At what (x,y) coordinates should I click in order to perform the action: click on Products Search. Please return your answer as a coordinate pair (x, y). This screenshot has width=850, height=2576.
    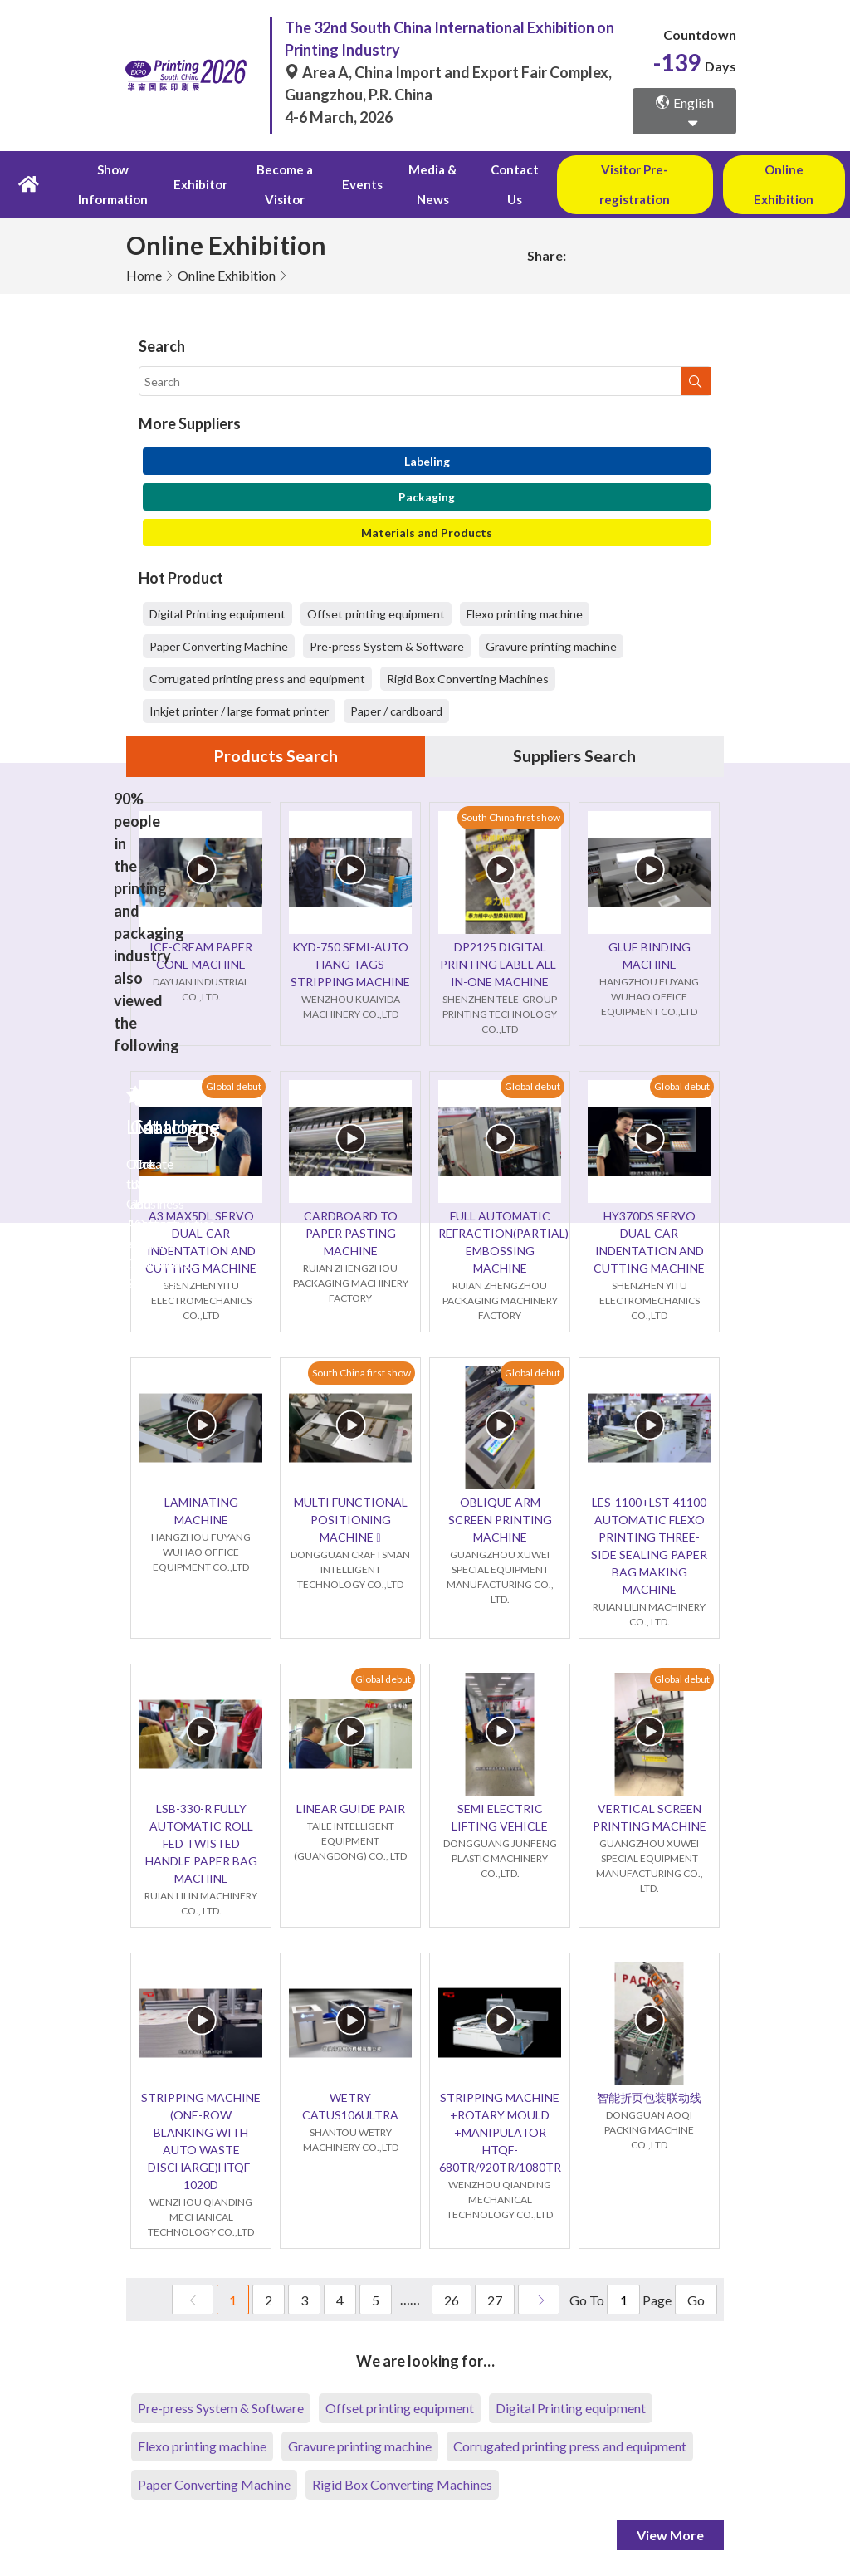
    Looking at the image, I should click on (275, 757).